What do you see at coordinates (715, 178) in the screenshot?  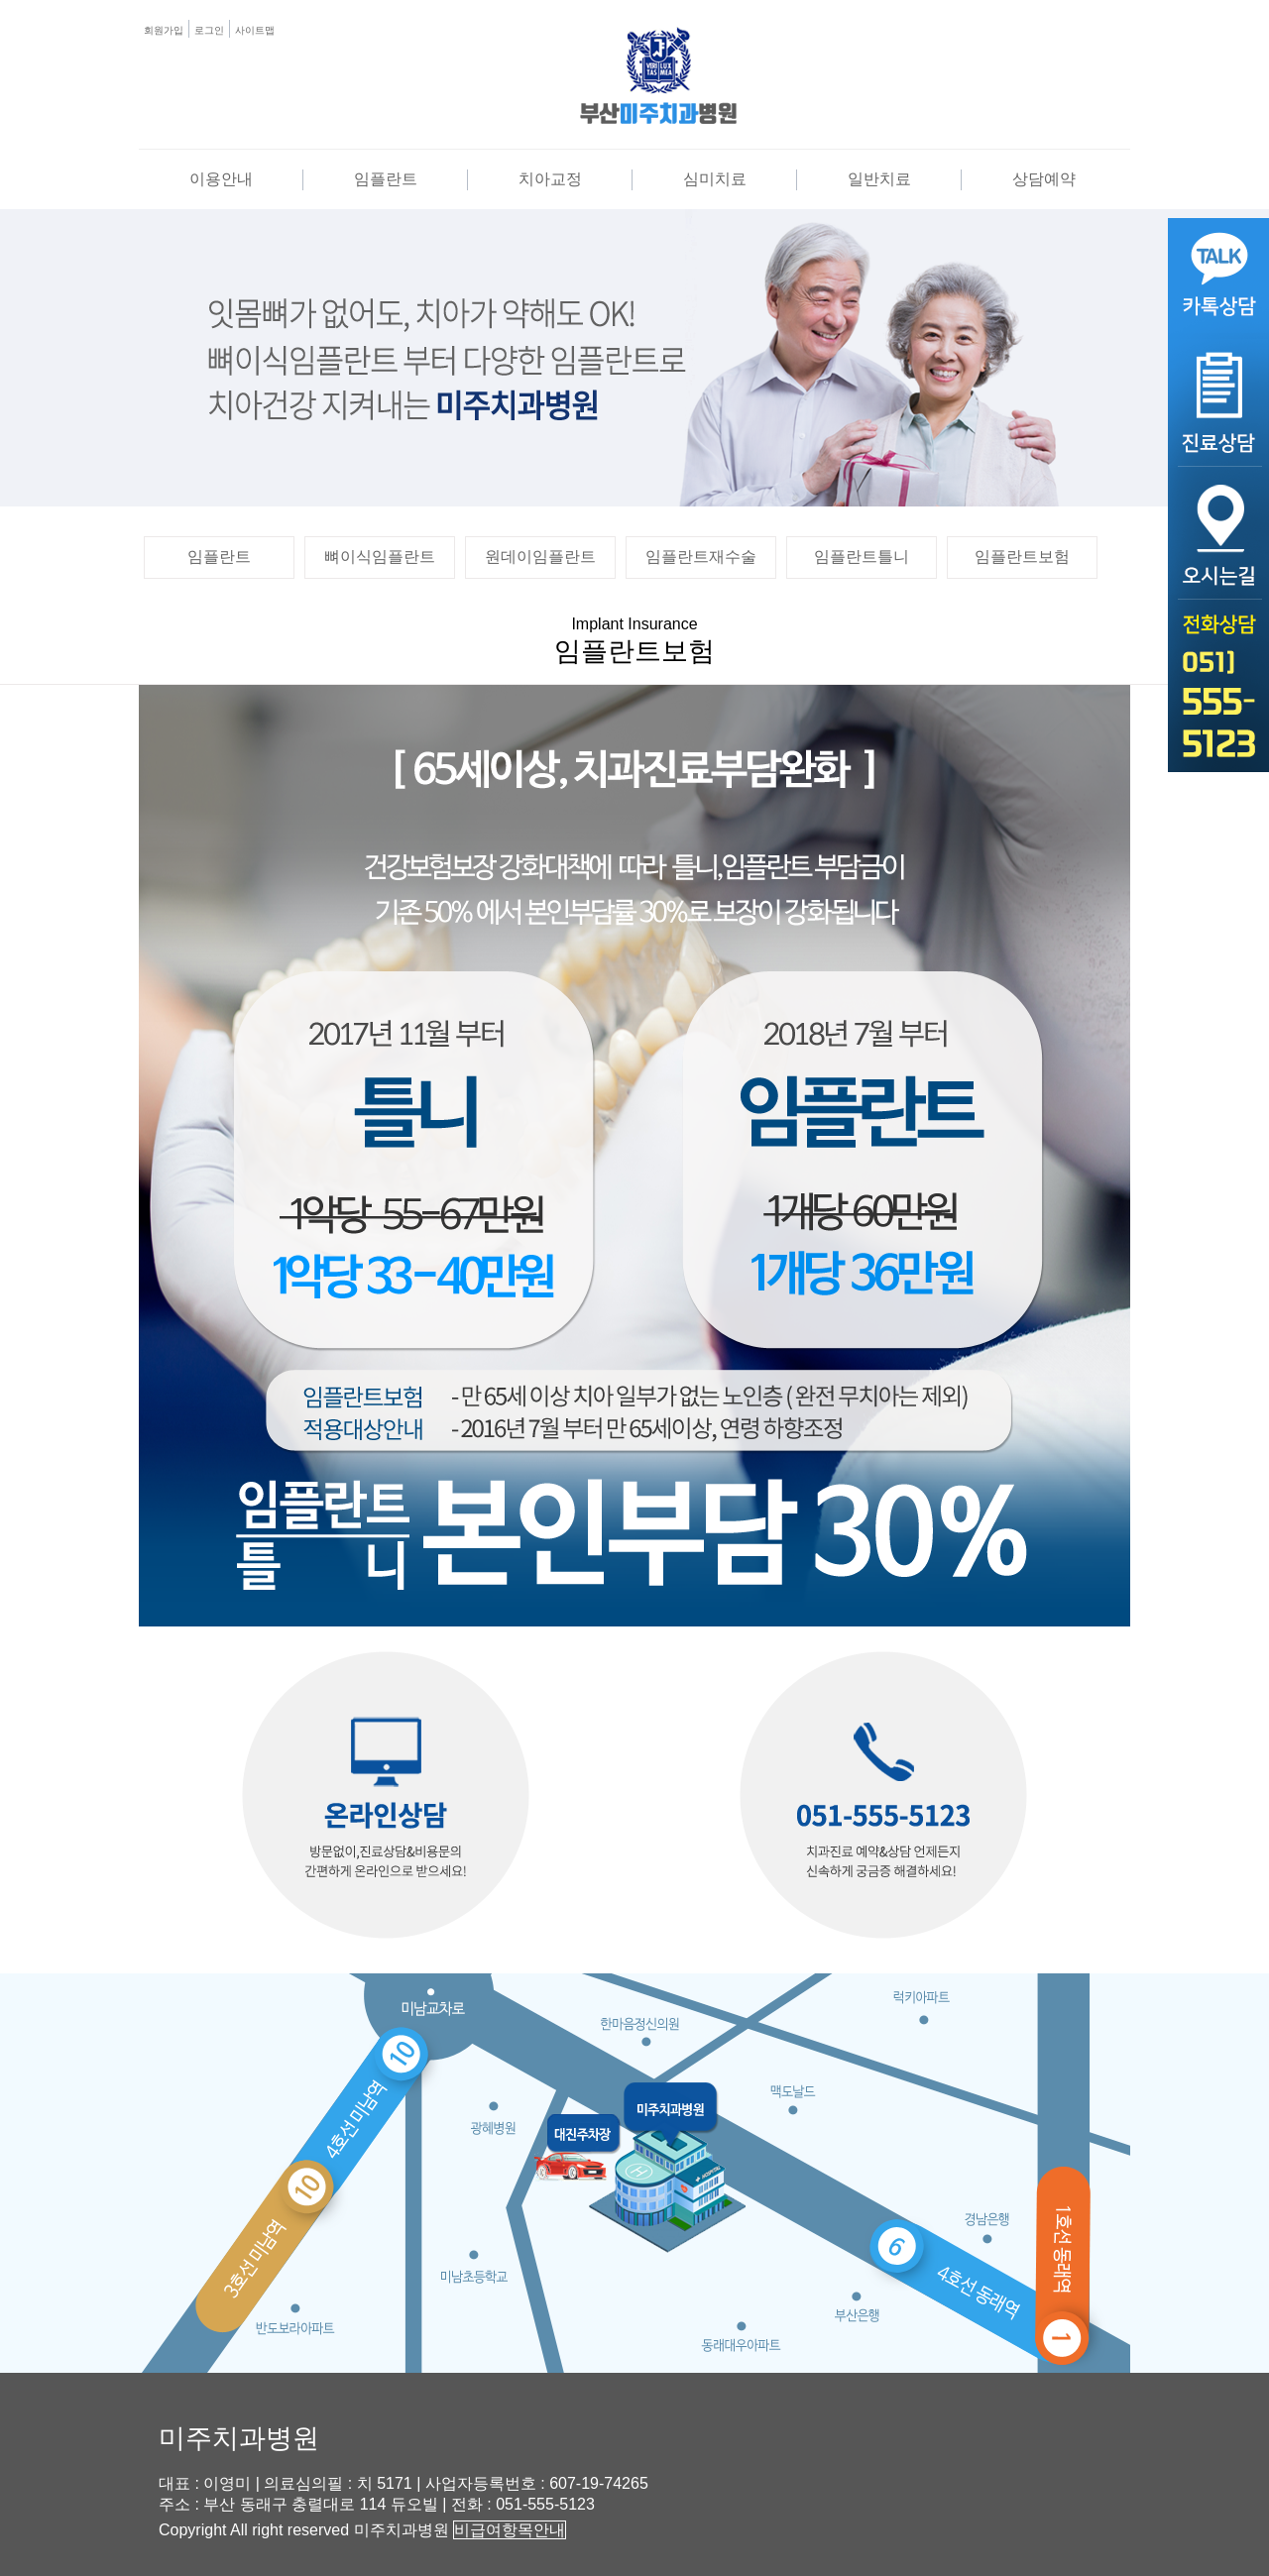 I see `심미치료` at bounding box center [715, 178].